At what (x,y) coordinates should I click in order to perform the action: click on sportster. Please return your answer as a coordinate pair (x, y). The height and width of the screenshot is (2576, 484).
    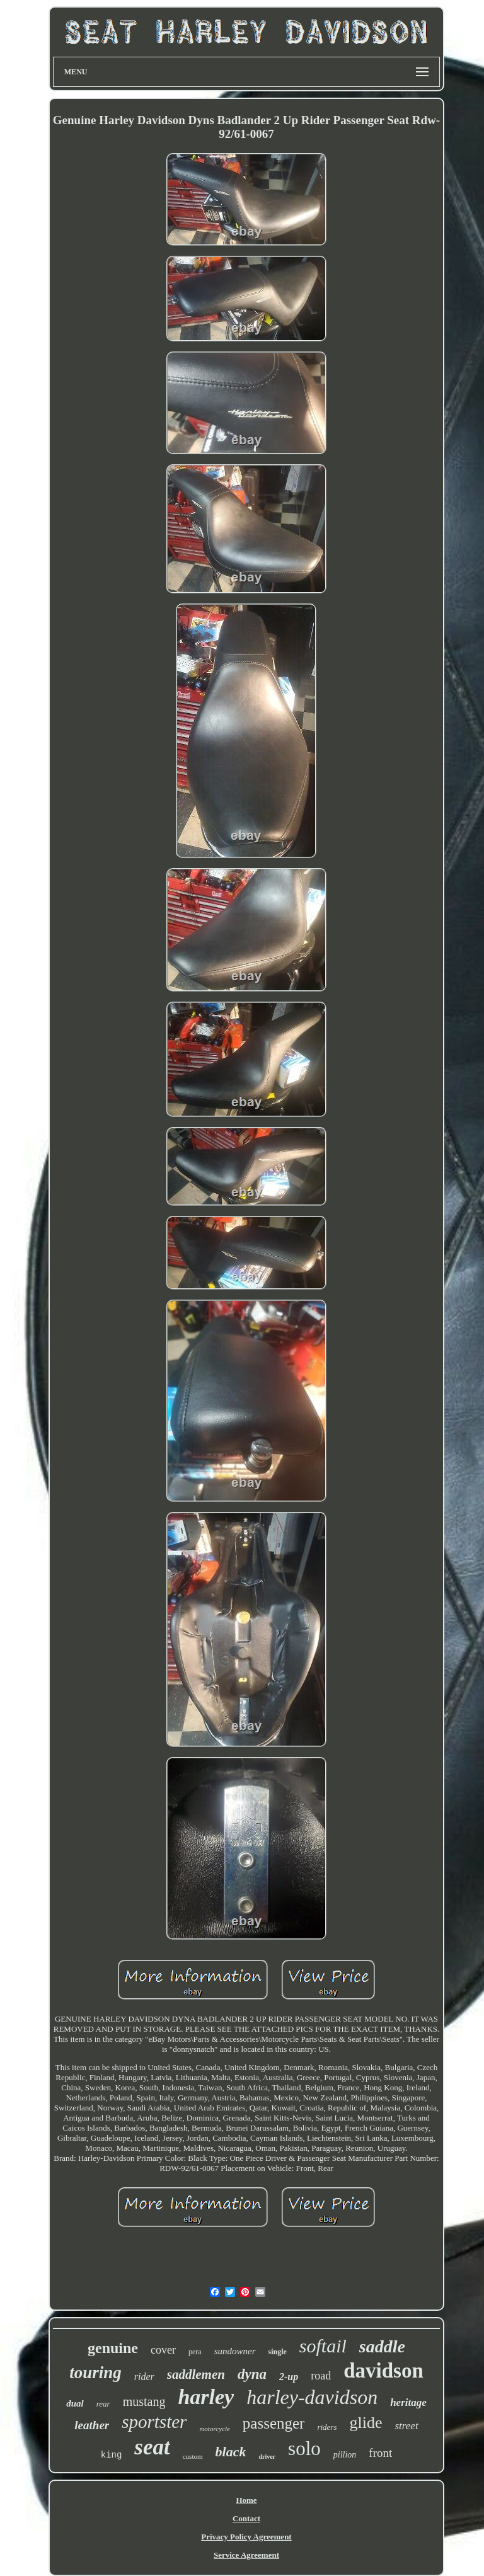
    Looking at the image, I should click on (154, 2422).